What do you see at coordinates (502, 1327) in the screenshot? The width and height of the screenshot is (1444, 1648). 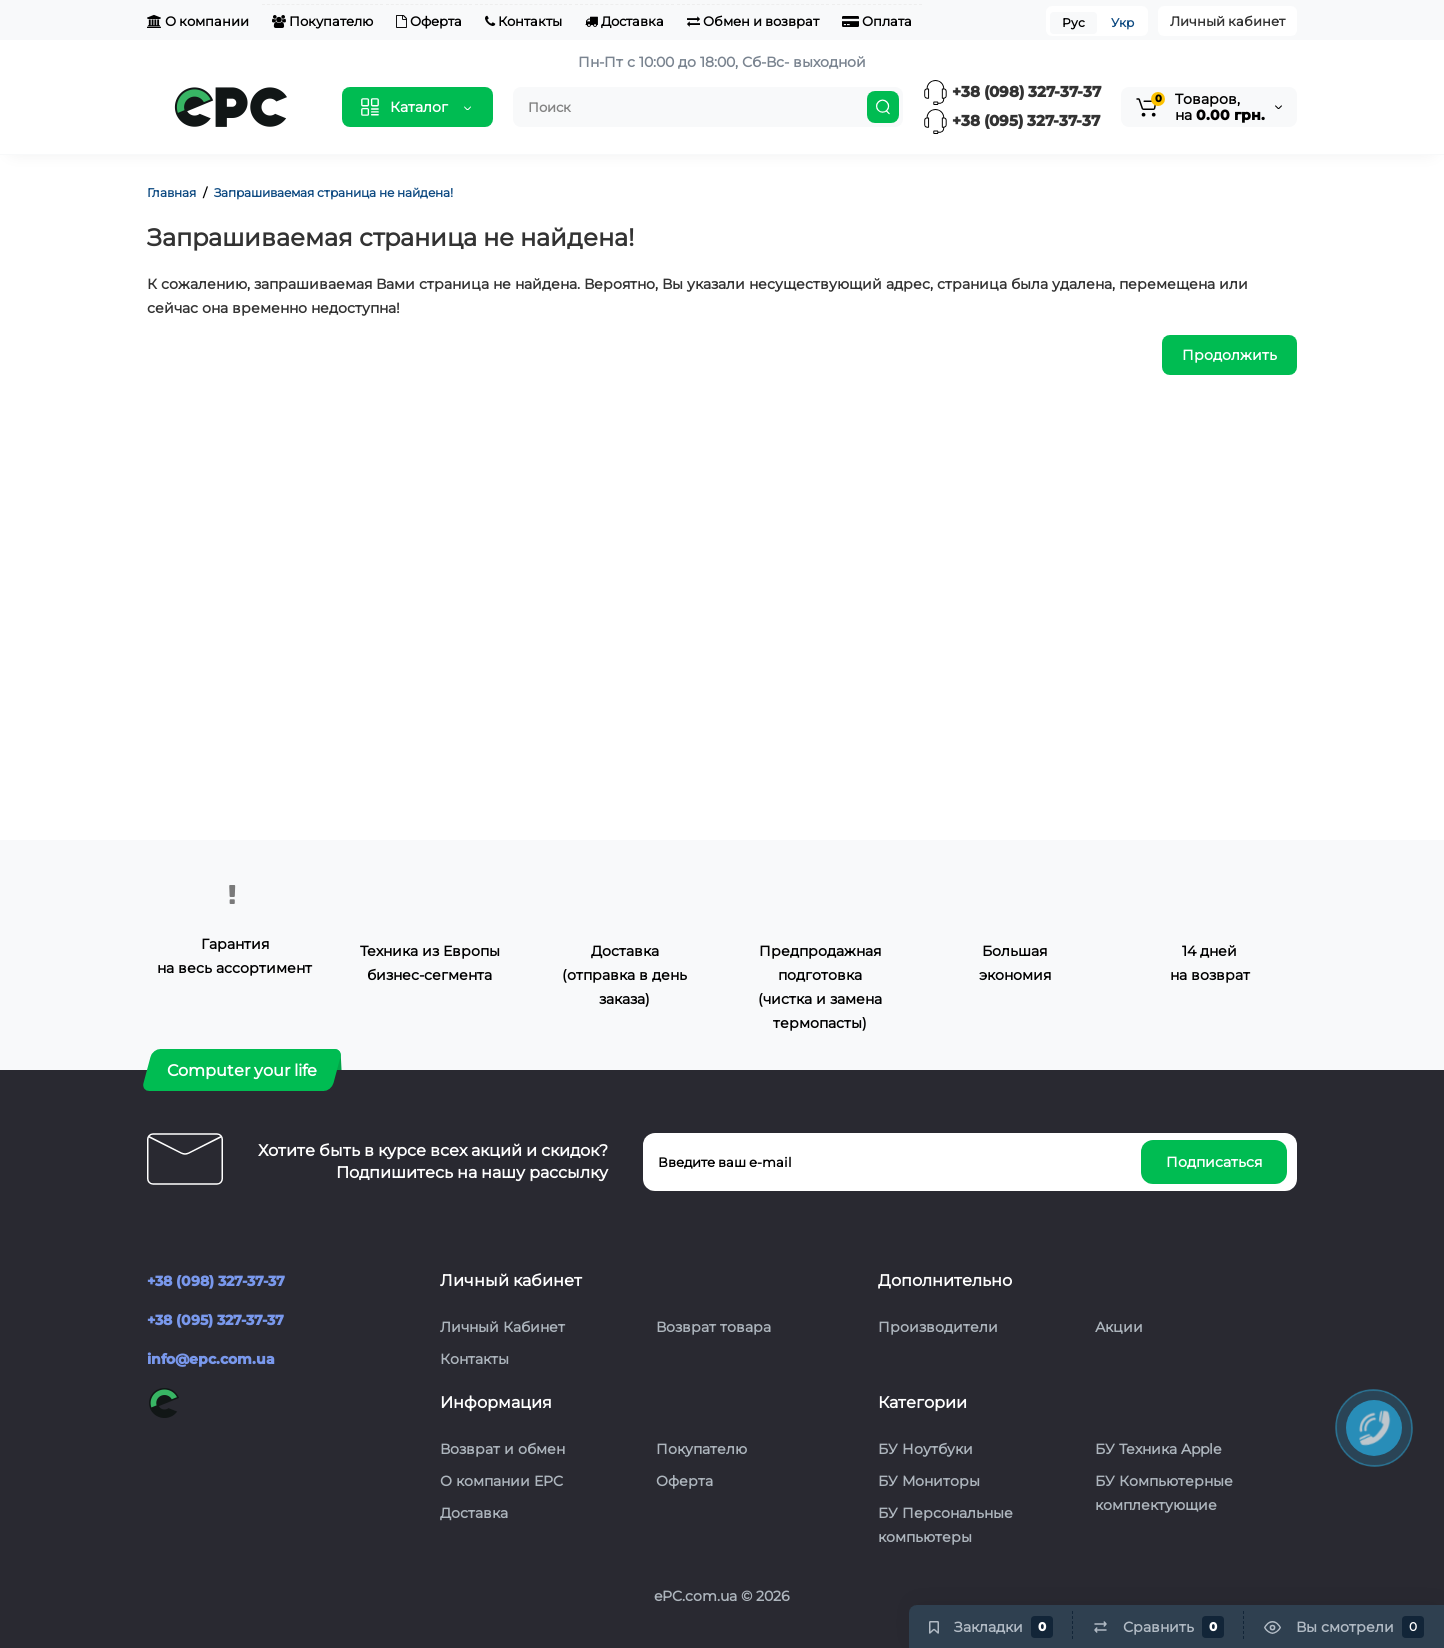 I see `Личный Кабинет` at bounding box center [502, 1327].